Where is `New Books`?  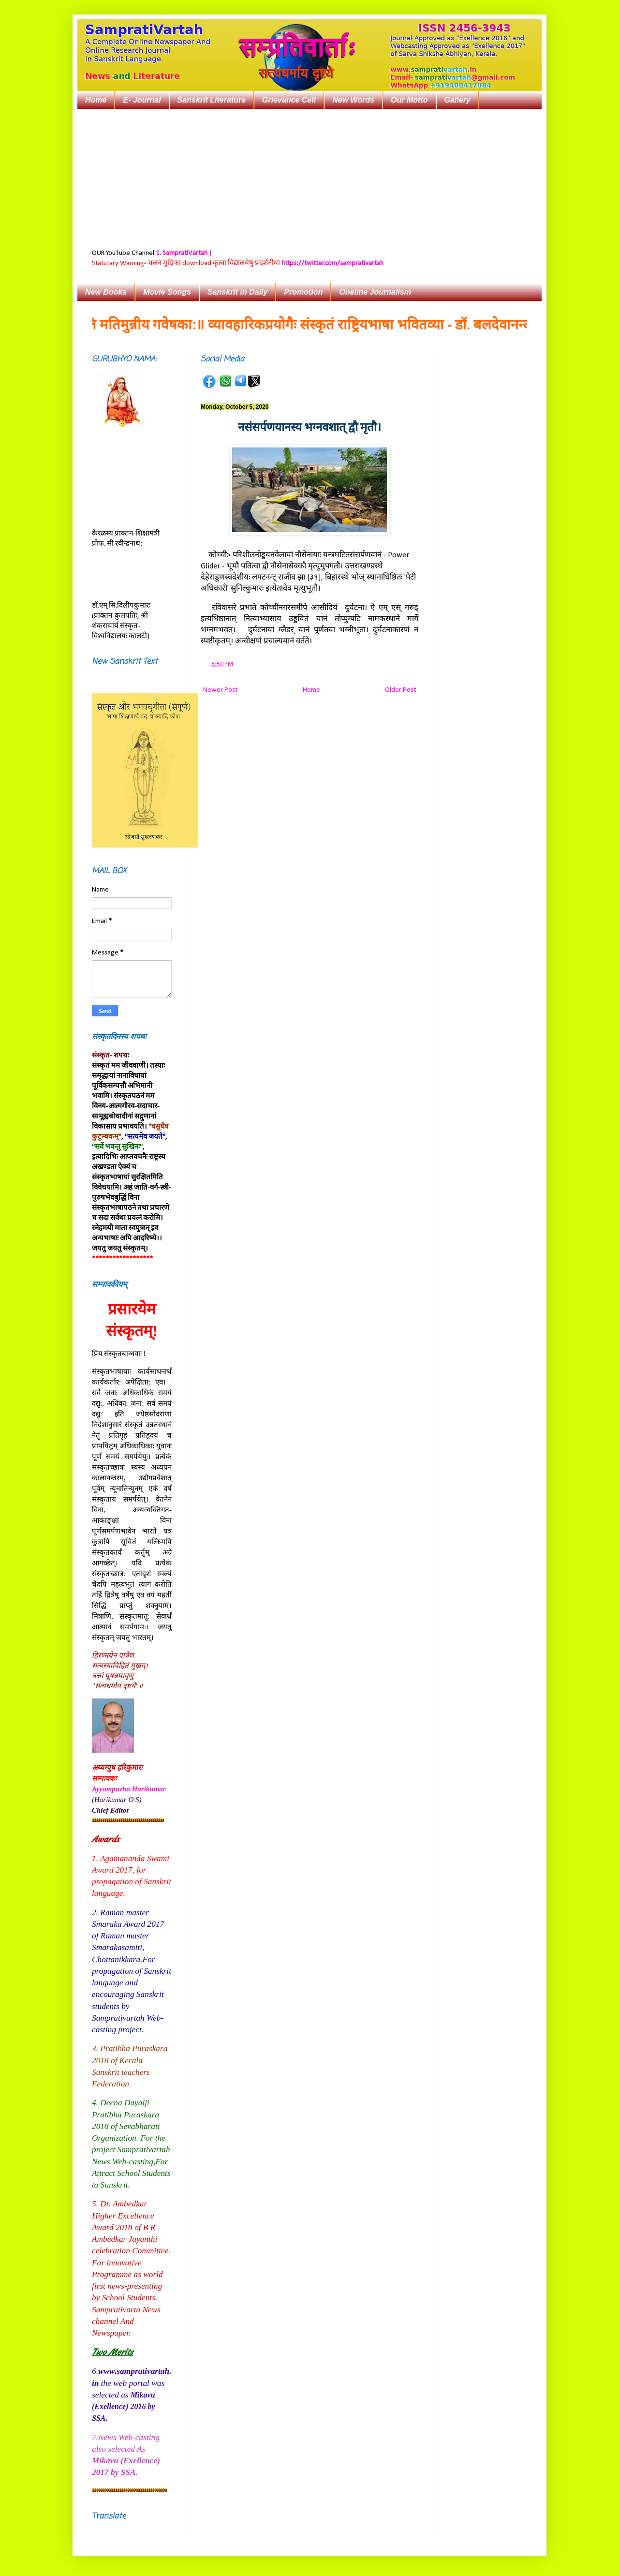
New Books is located at coordinates (106, 292).